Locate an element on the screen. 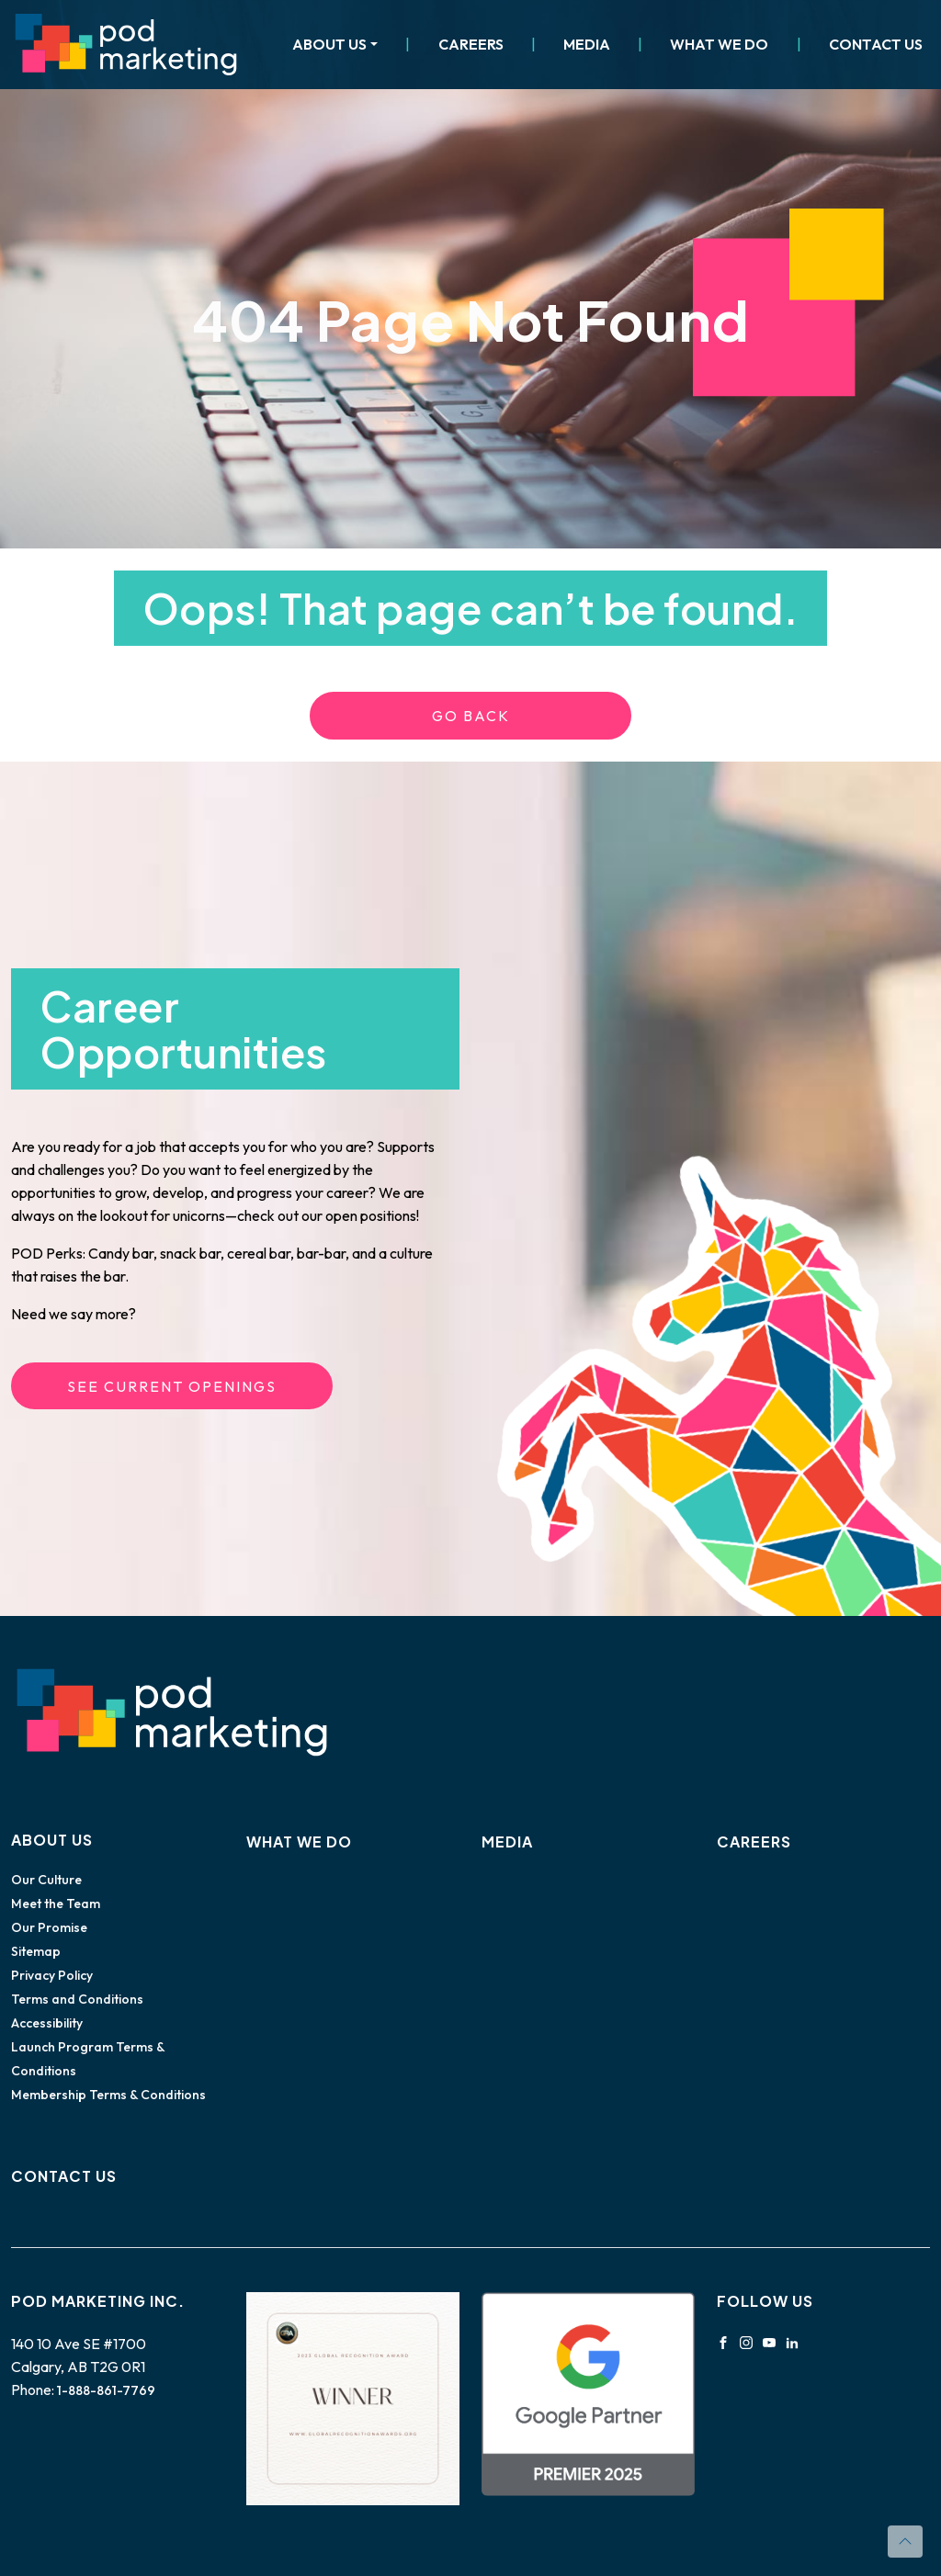  Our Culture is located at coordinates (46, 1879).